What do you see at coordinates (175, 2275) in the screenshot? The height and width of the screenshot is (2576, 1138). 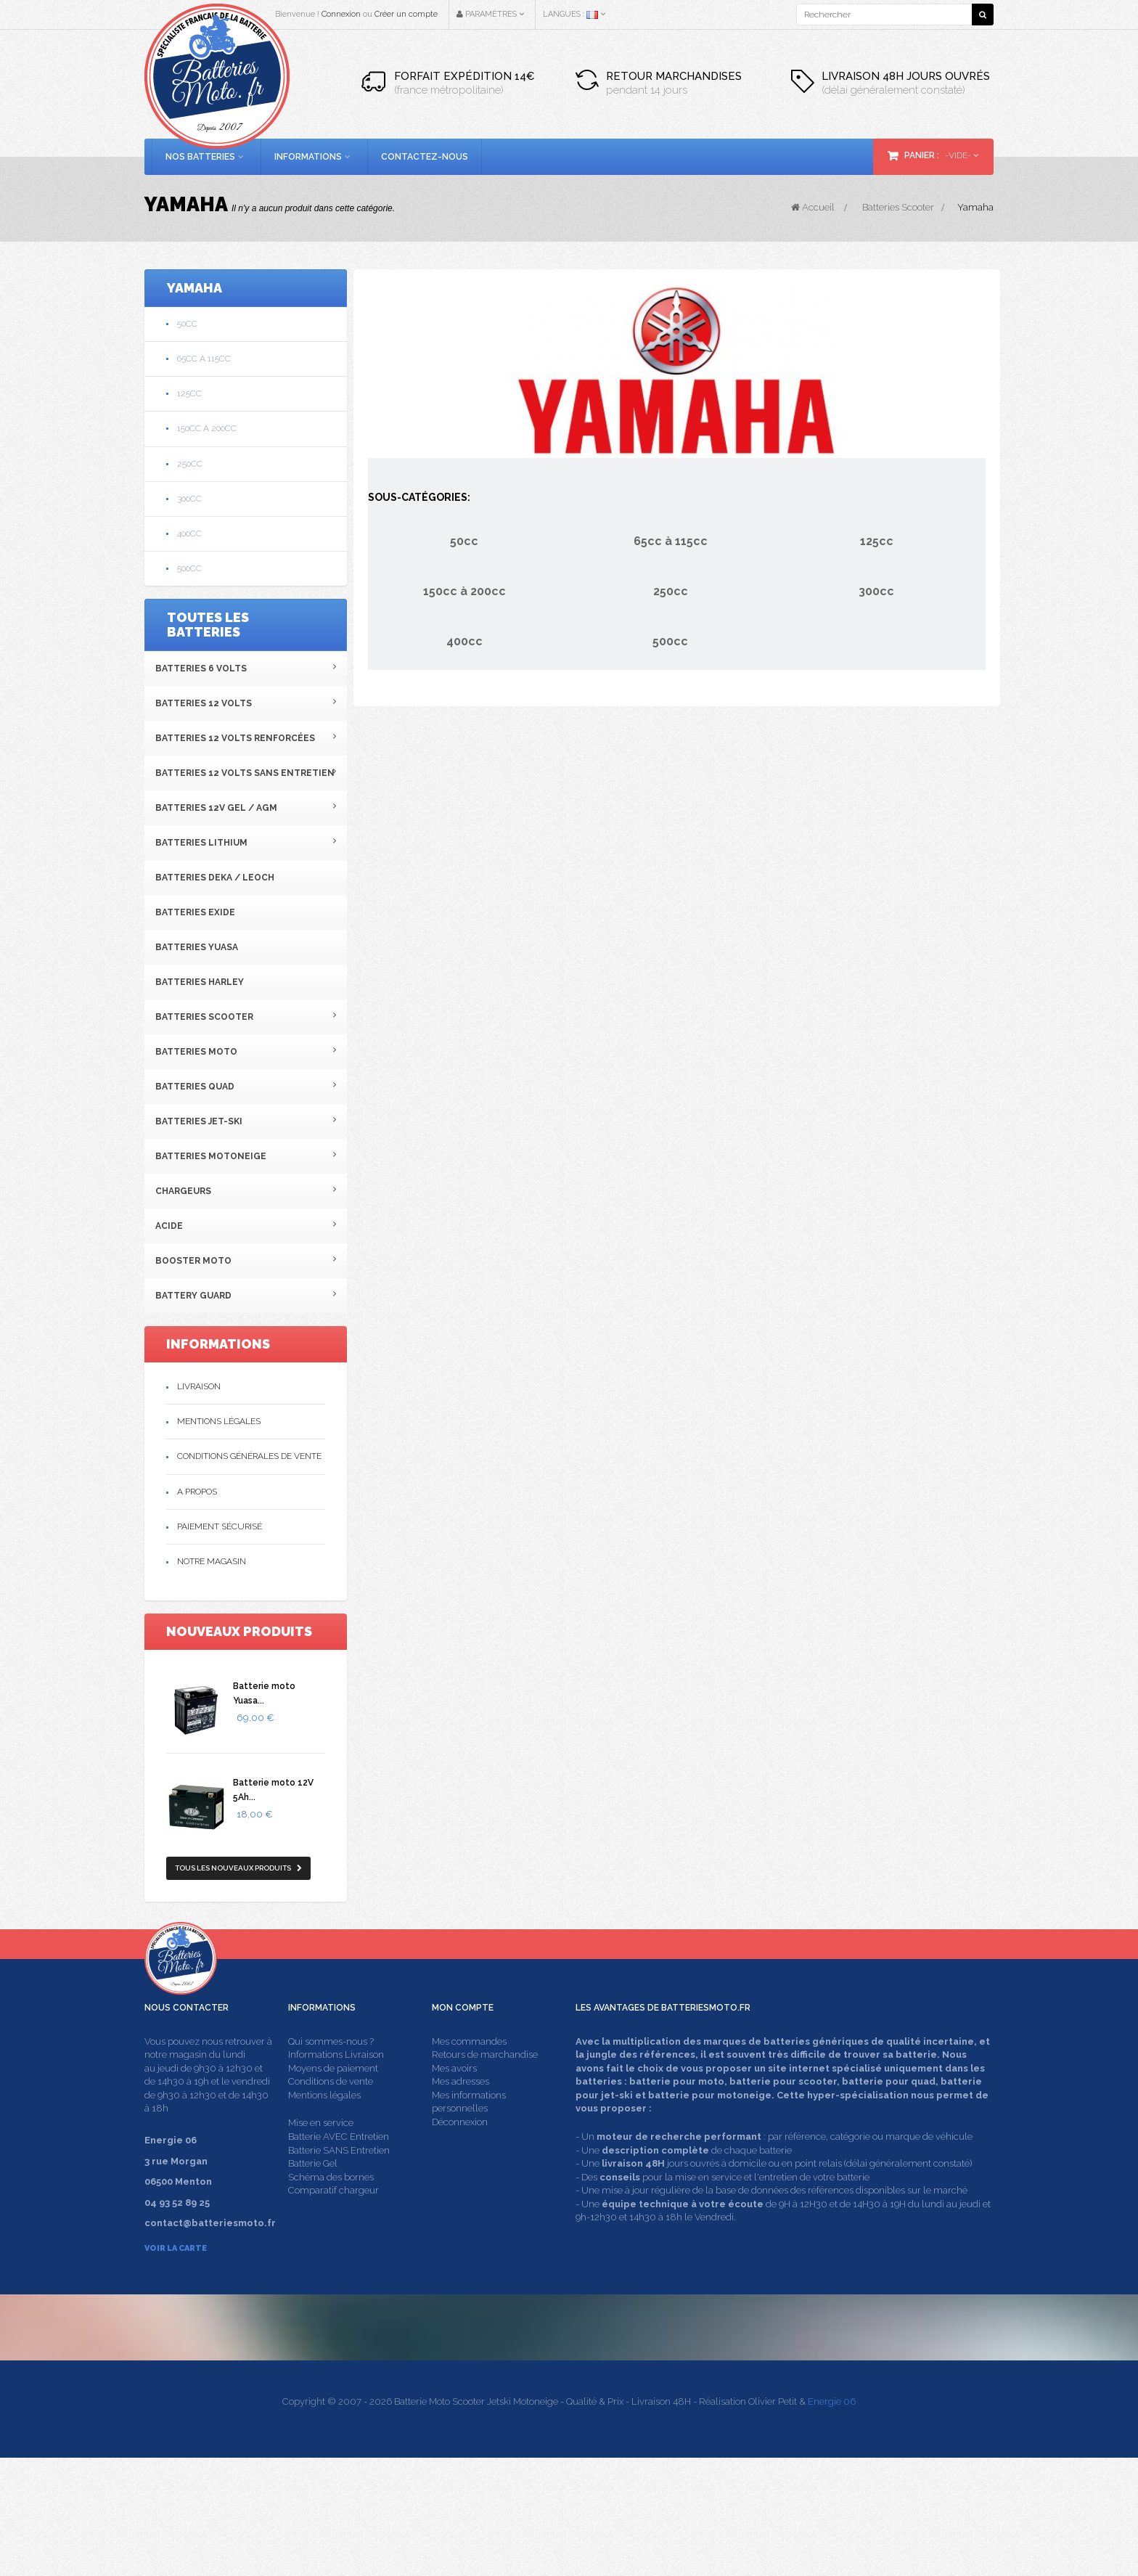 I see `Voir la carte` at bounding box center [175, 2275].